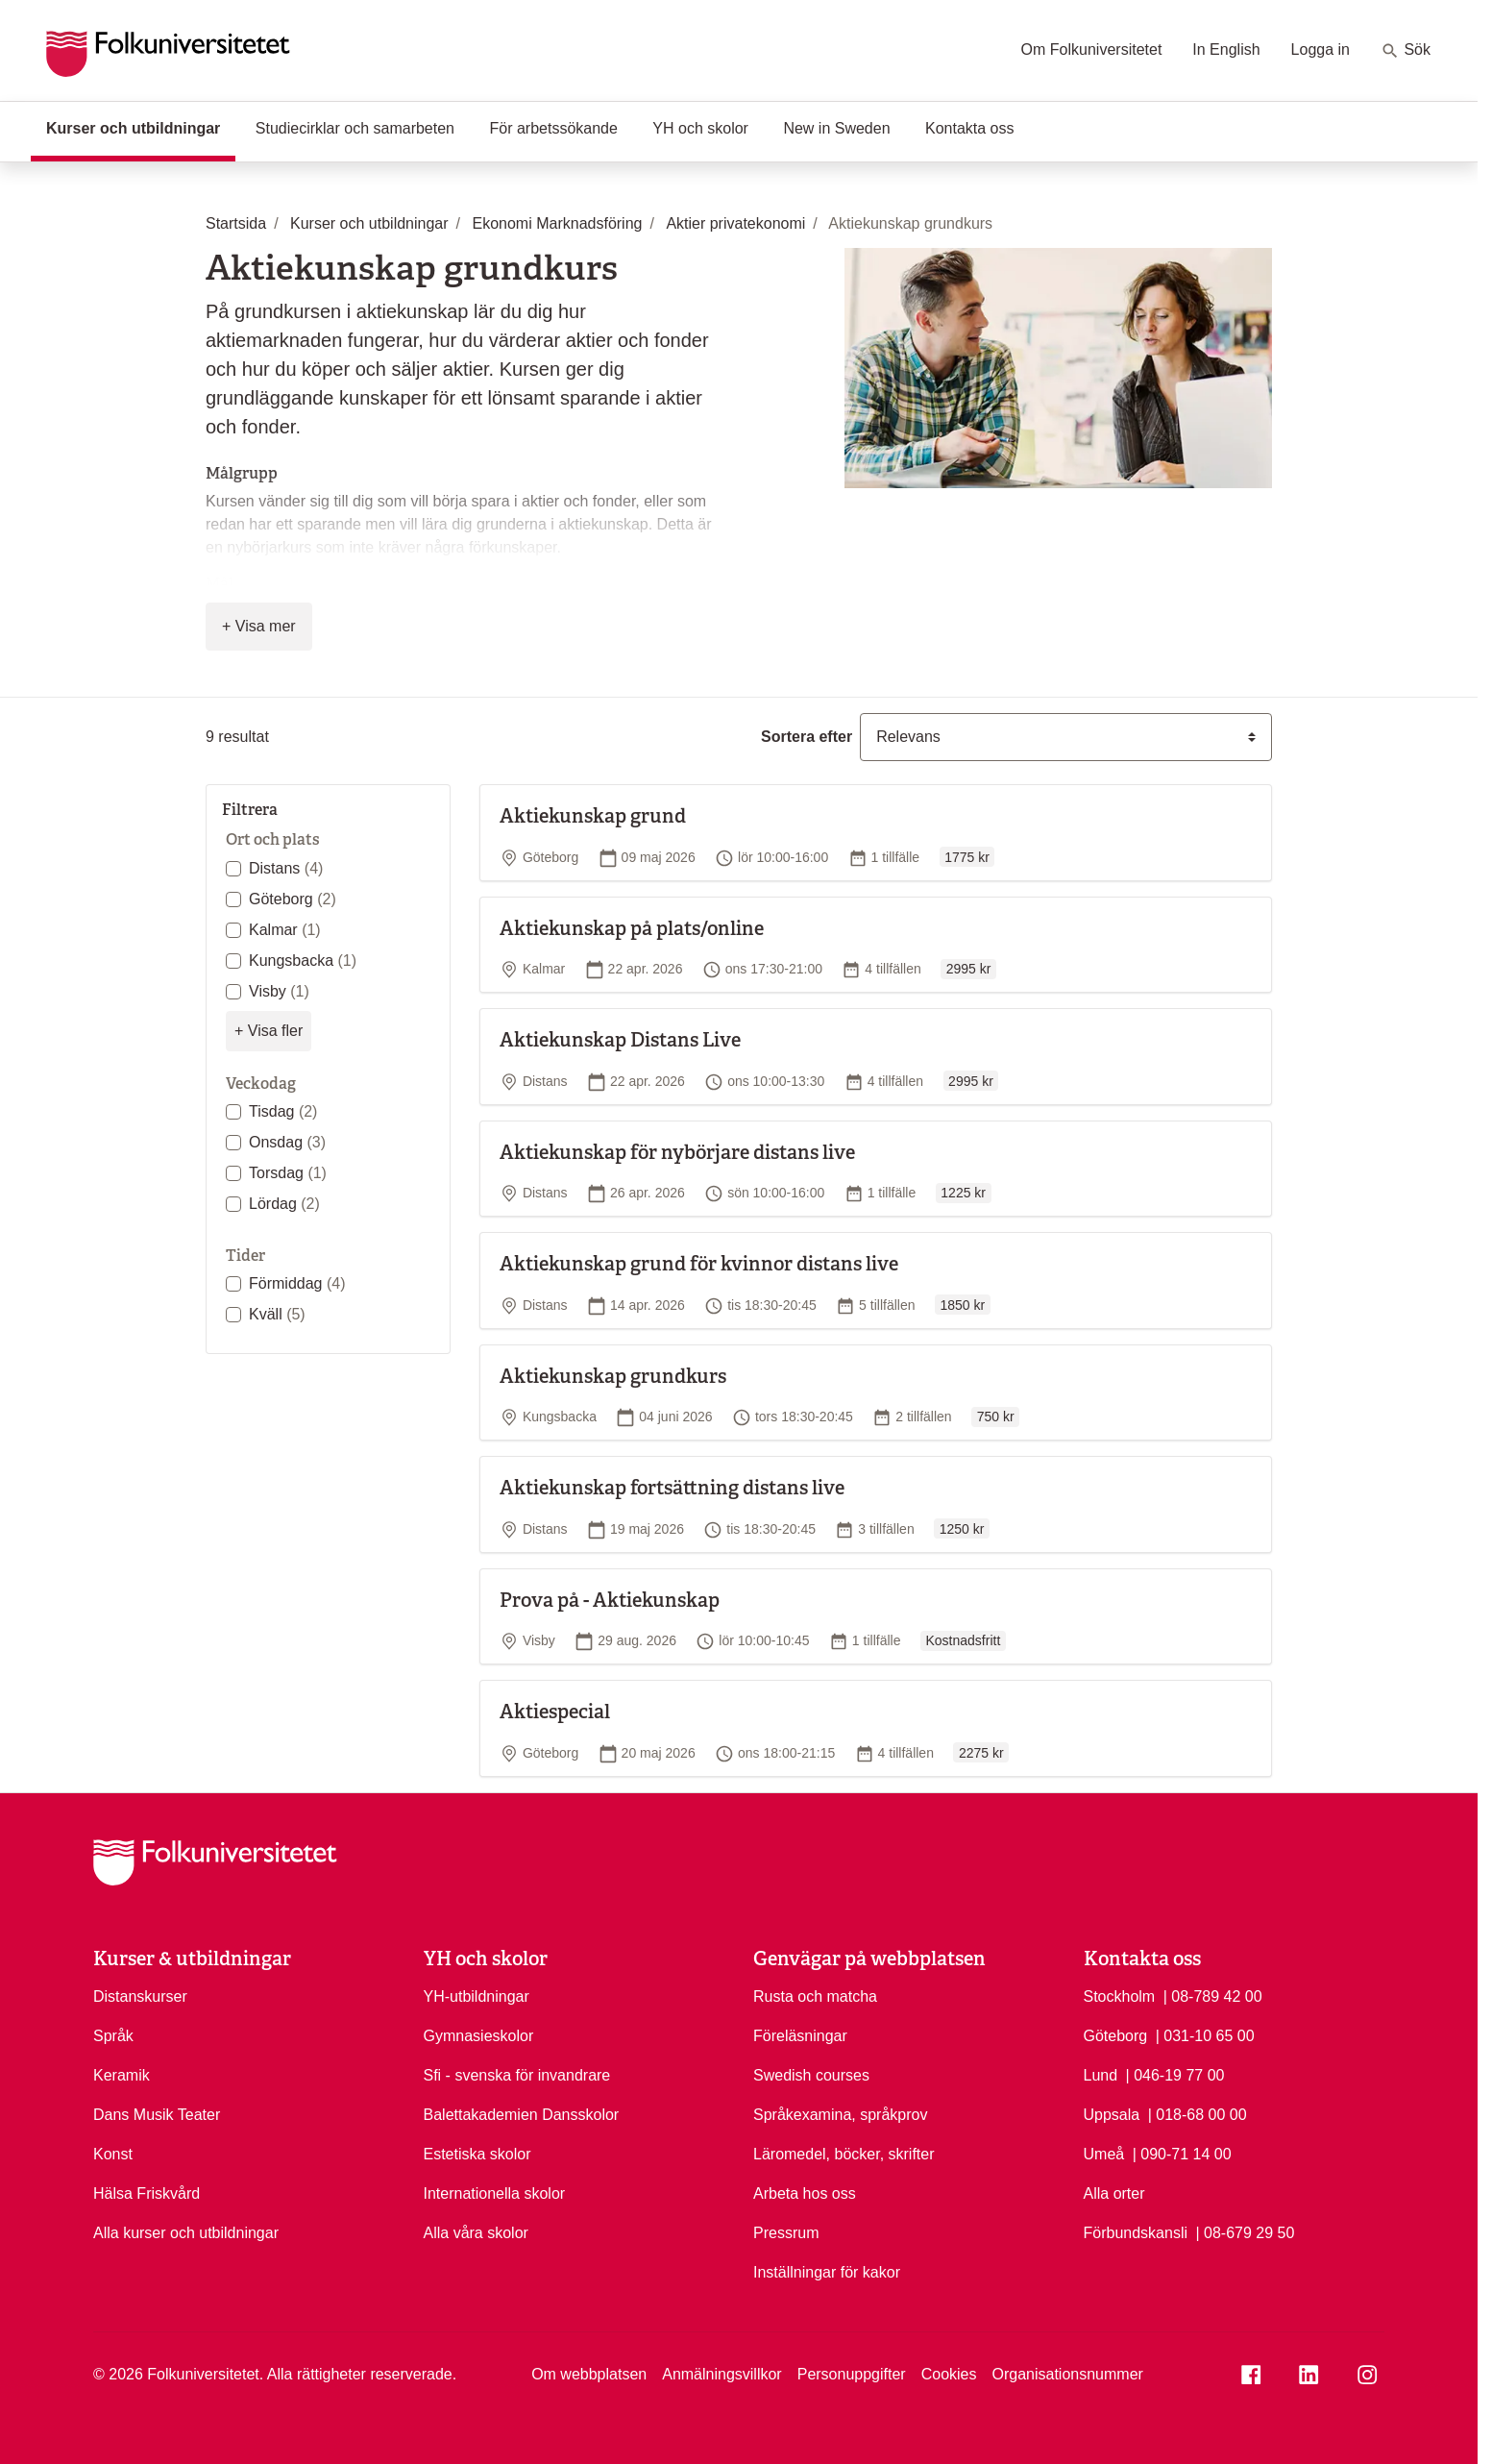 The image size is (1492, 2464). What do you see at coordinates (1104, 2154) in the screenshot?
I see `Umeå` at bounding box center [1104, 2154].